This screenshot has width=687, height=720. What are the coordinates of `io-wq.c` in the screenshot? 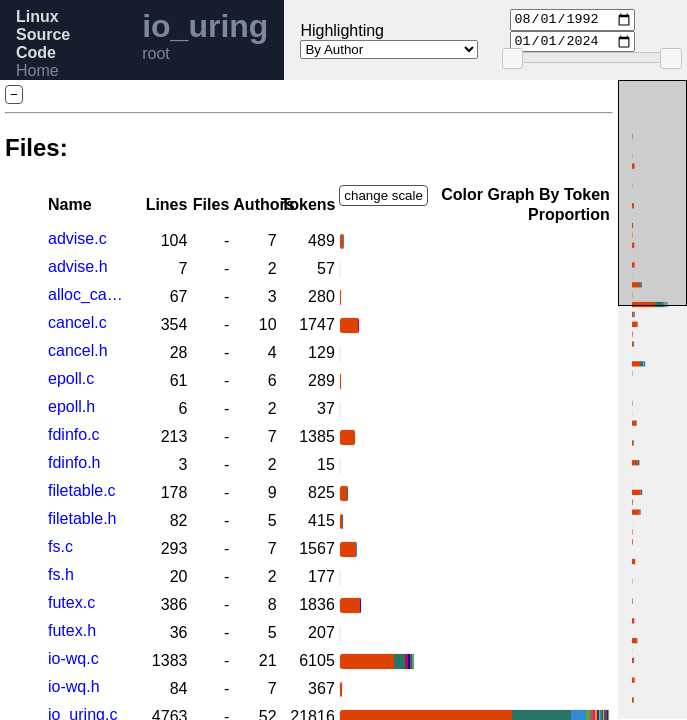 It's located at (73, 658).